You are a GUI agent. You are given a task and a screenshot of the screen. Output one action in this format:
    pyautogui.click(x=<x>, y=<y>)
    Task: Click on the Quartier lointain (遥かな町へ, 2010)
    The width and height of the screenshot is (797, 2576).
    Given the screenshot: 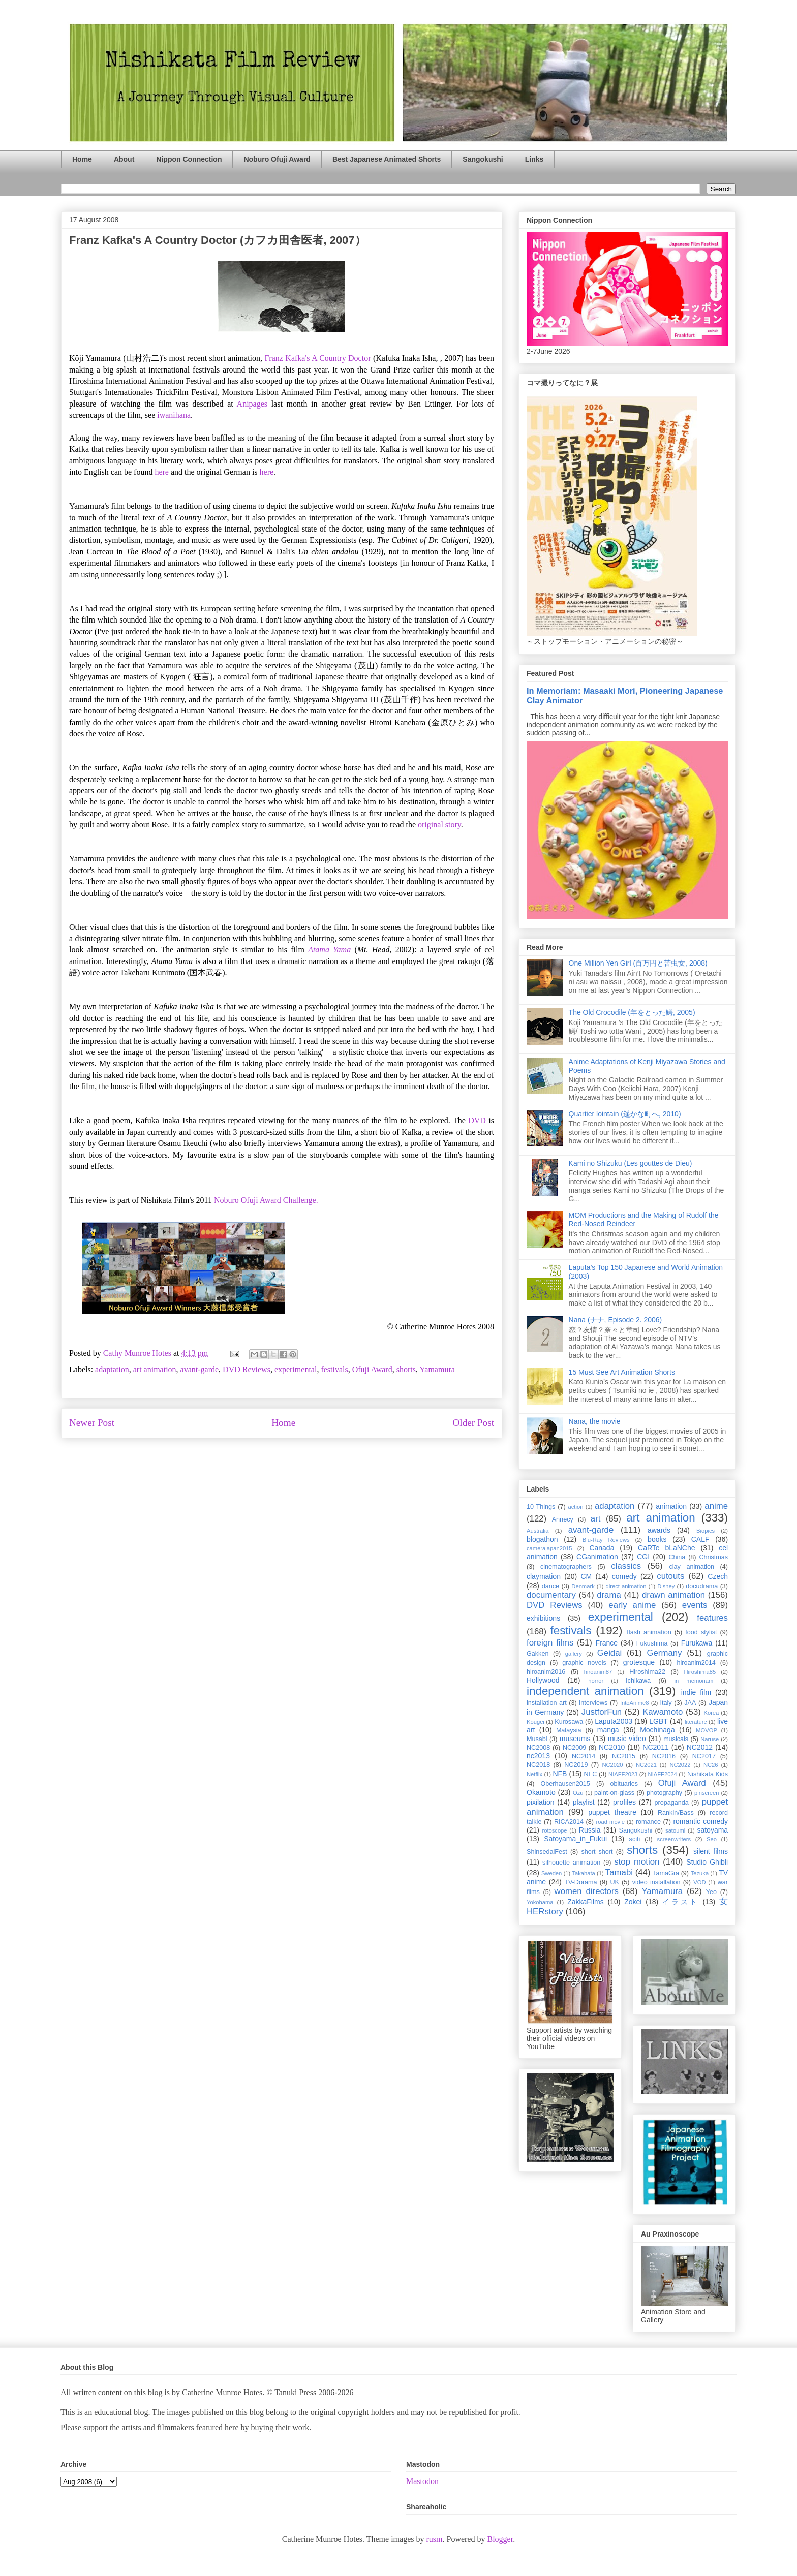 What is the action you would take?
    pyautogui.click(x=625, y=1114)
    